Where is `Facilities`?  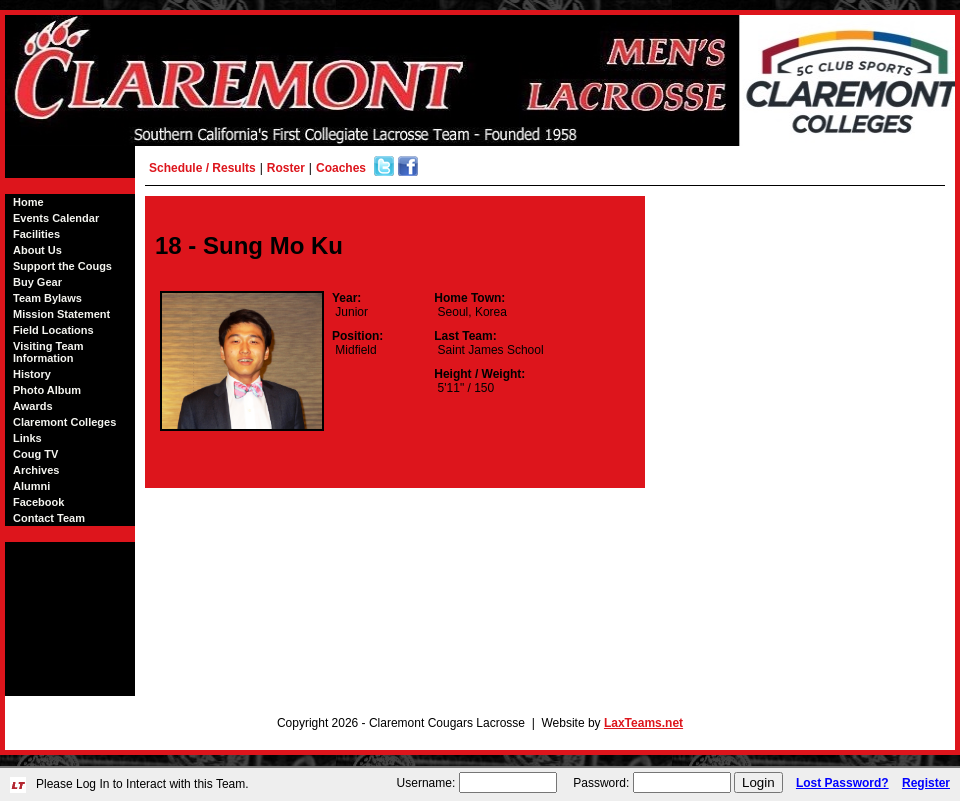 Facilities is located at coordinates (36, 234).